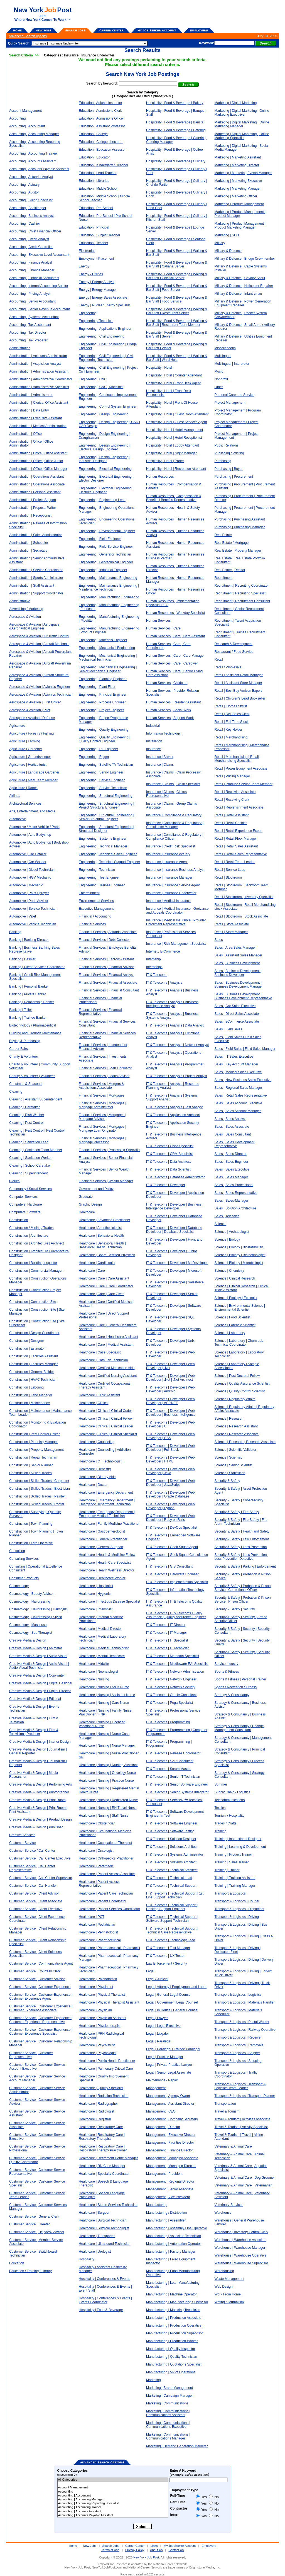 The width and height of the screenshot is (285, 2576). I want to click on IT & Telecoms | Software Engineer, so click(171, 1823).